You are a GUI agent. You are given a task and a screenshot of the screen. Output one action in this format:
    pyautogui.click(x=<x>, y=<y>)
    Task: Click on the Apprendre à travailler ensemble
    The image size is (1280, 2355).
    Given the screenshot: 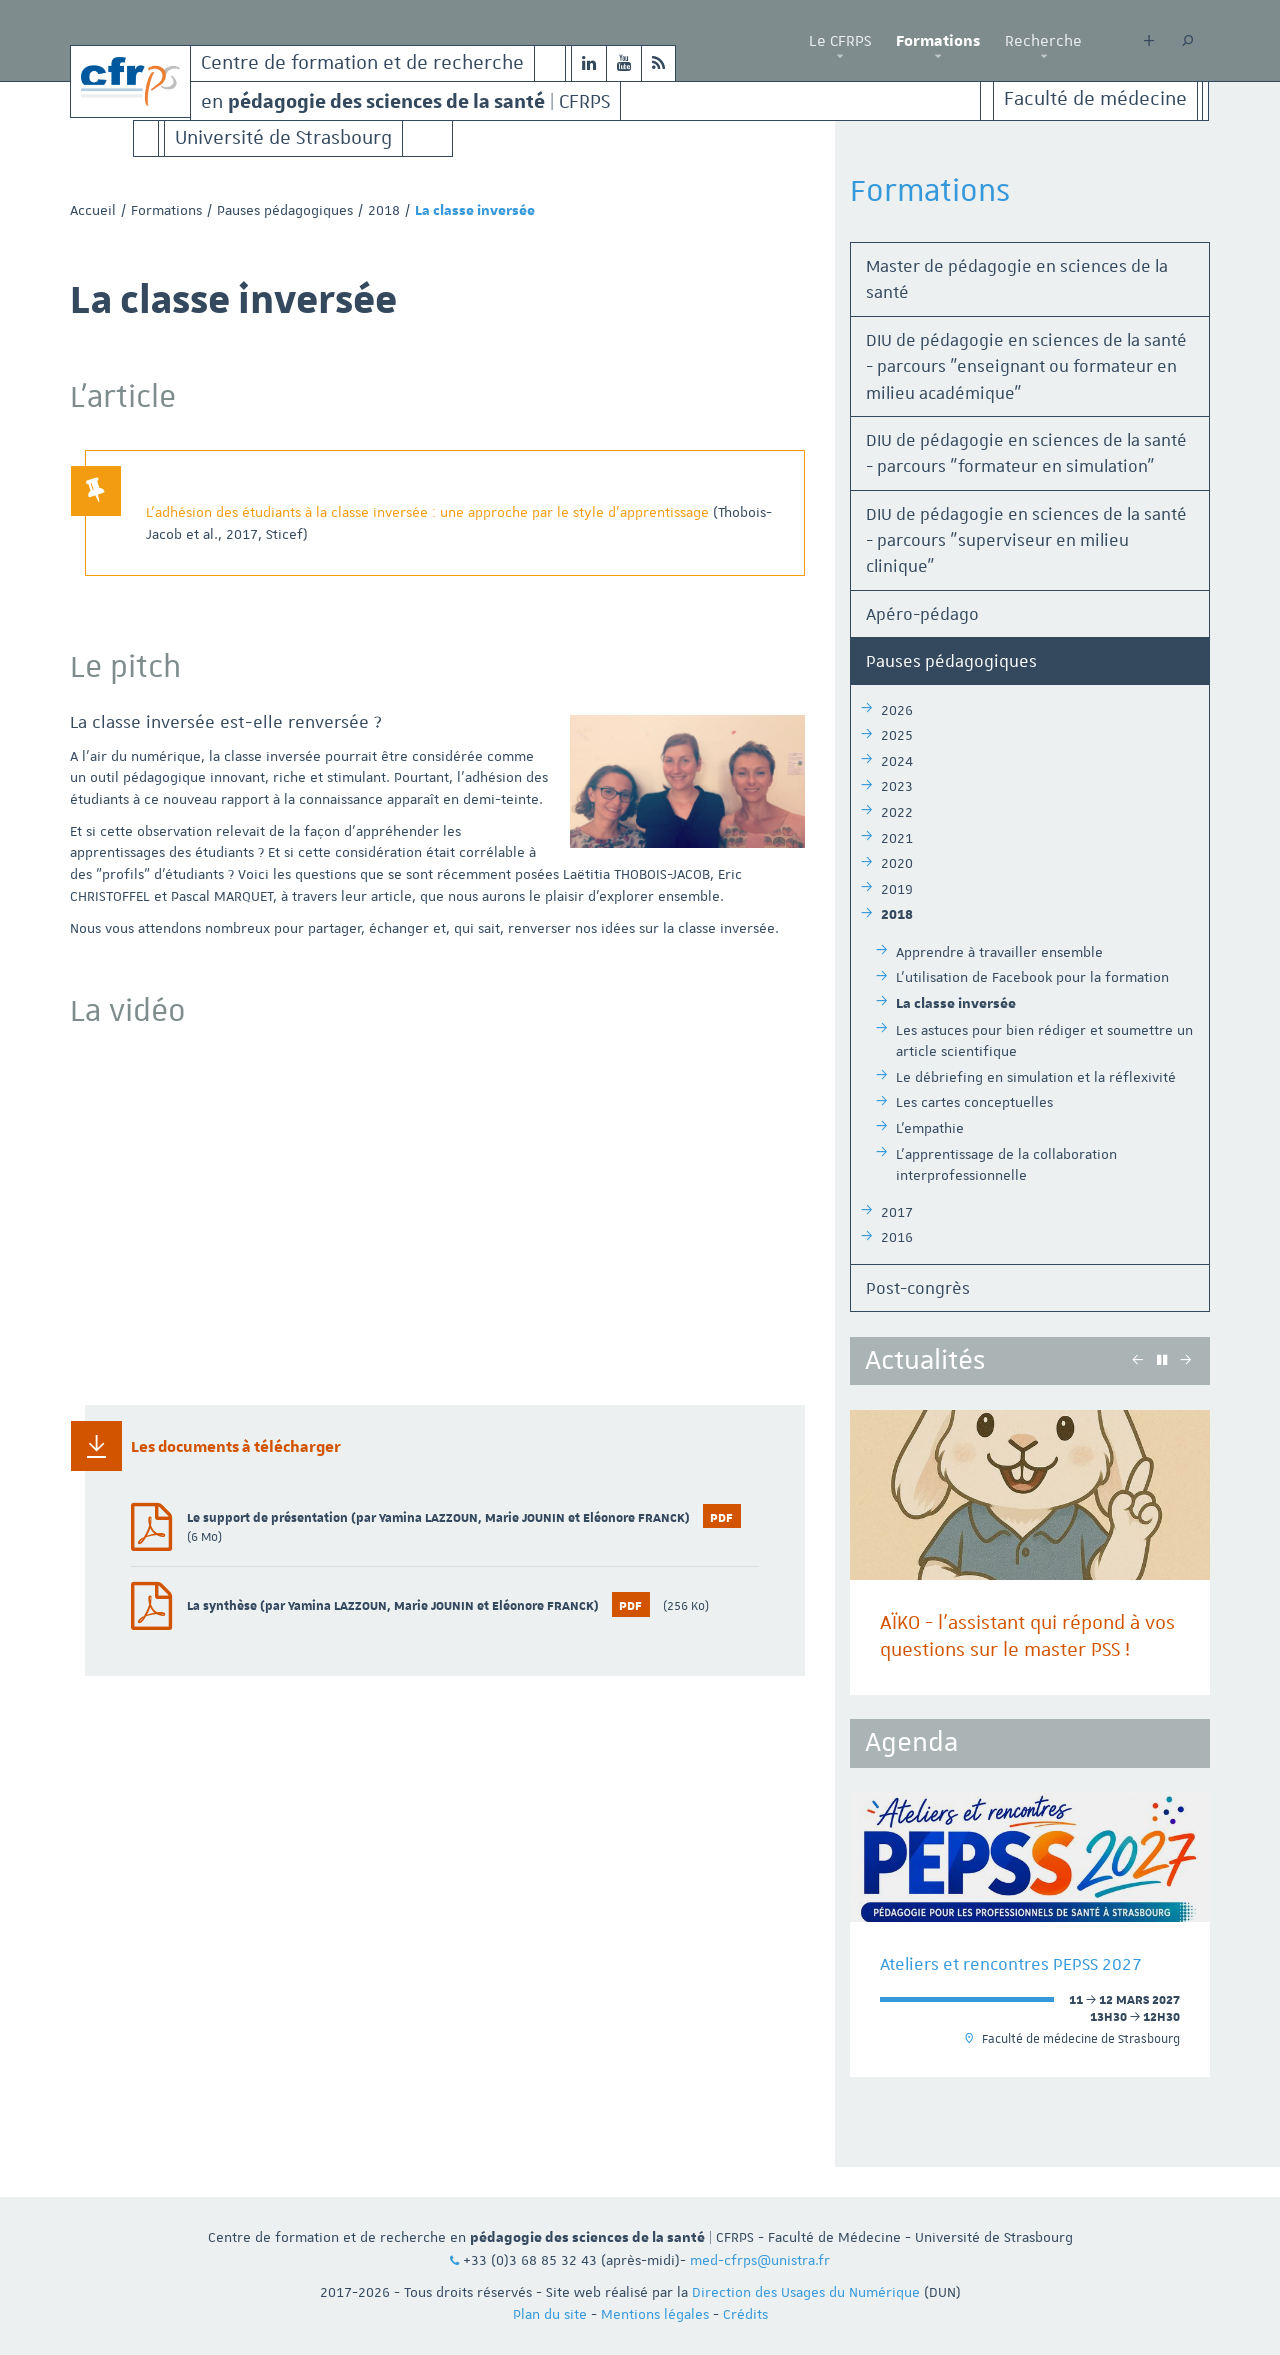 What is the action you would take?
    pyautogui.click(x=999, y=952)
    